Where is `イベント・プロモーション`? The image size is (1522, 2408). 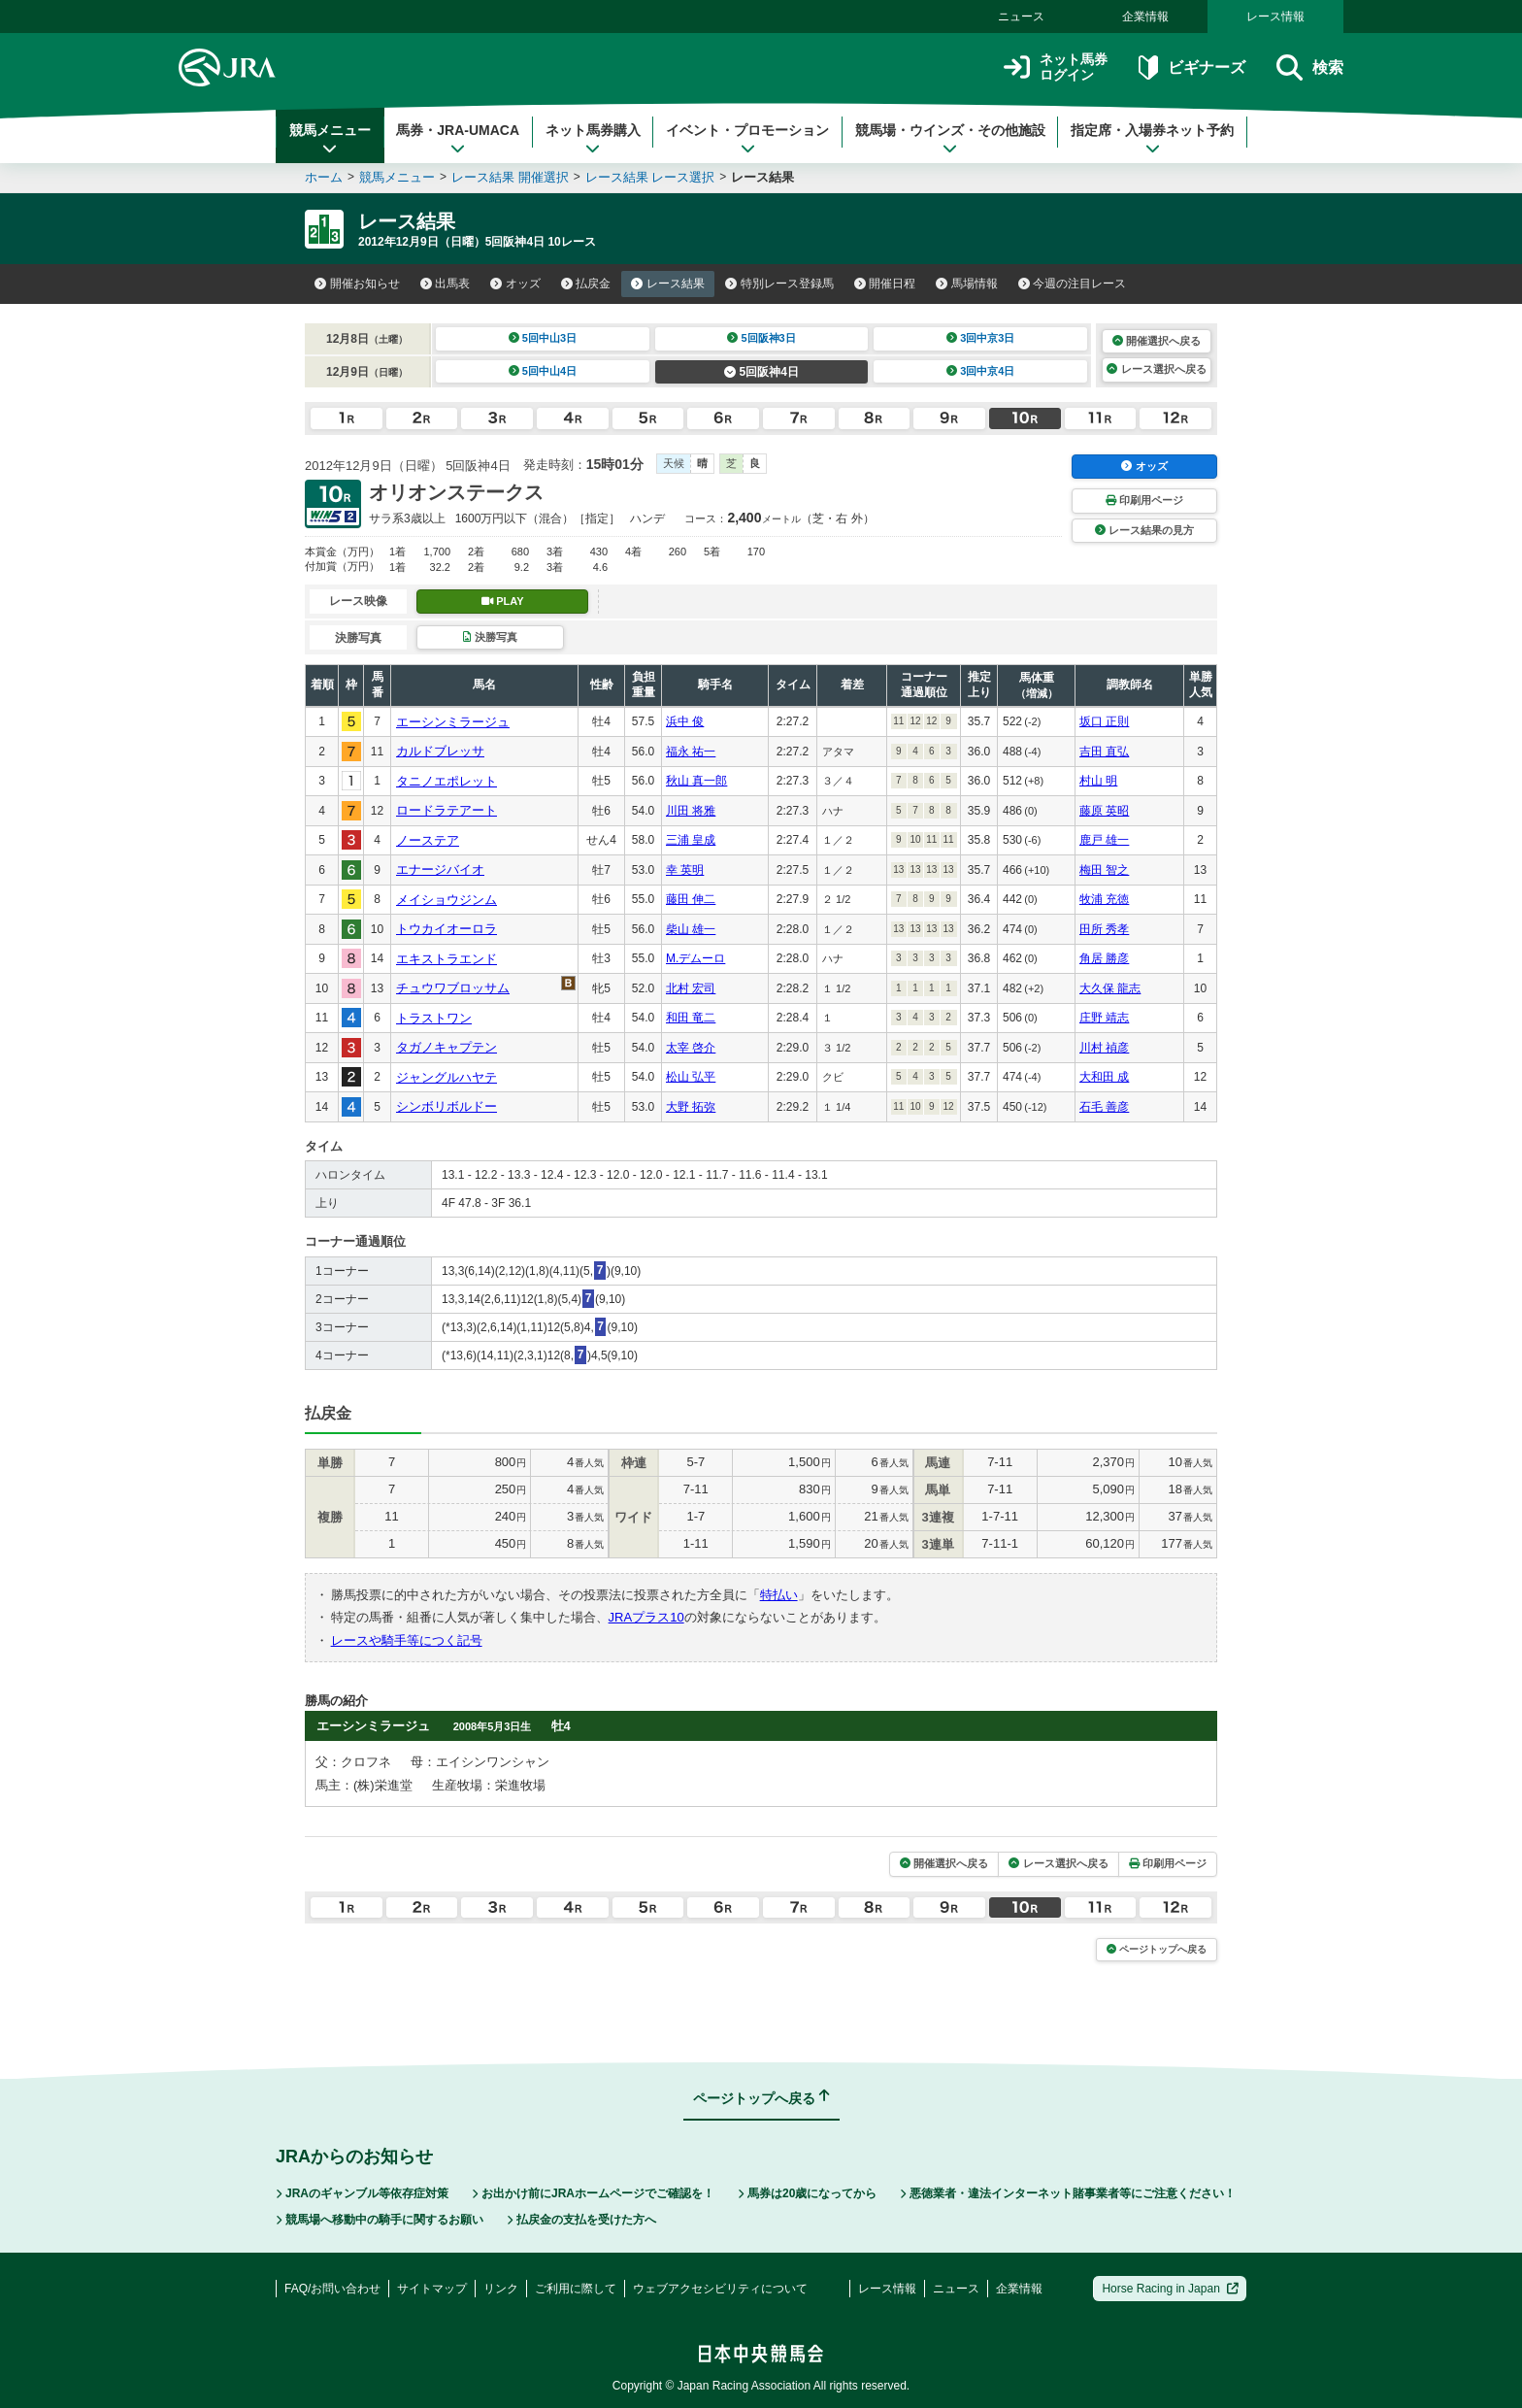 イベント・プロモーション is located at coordinates (747, 138).